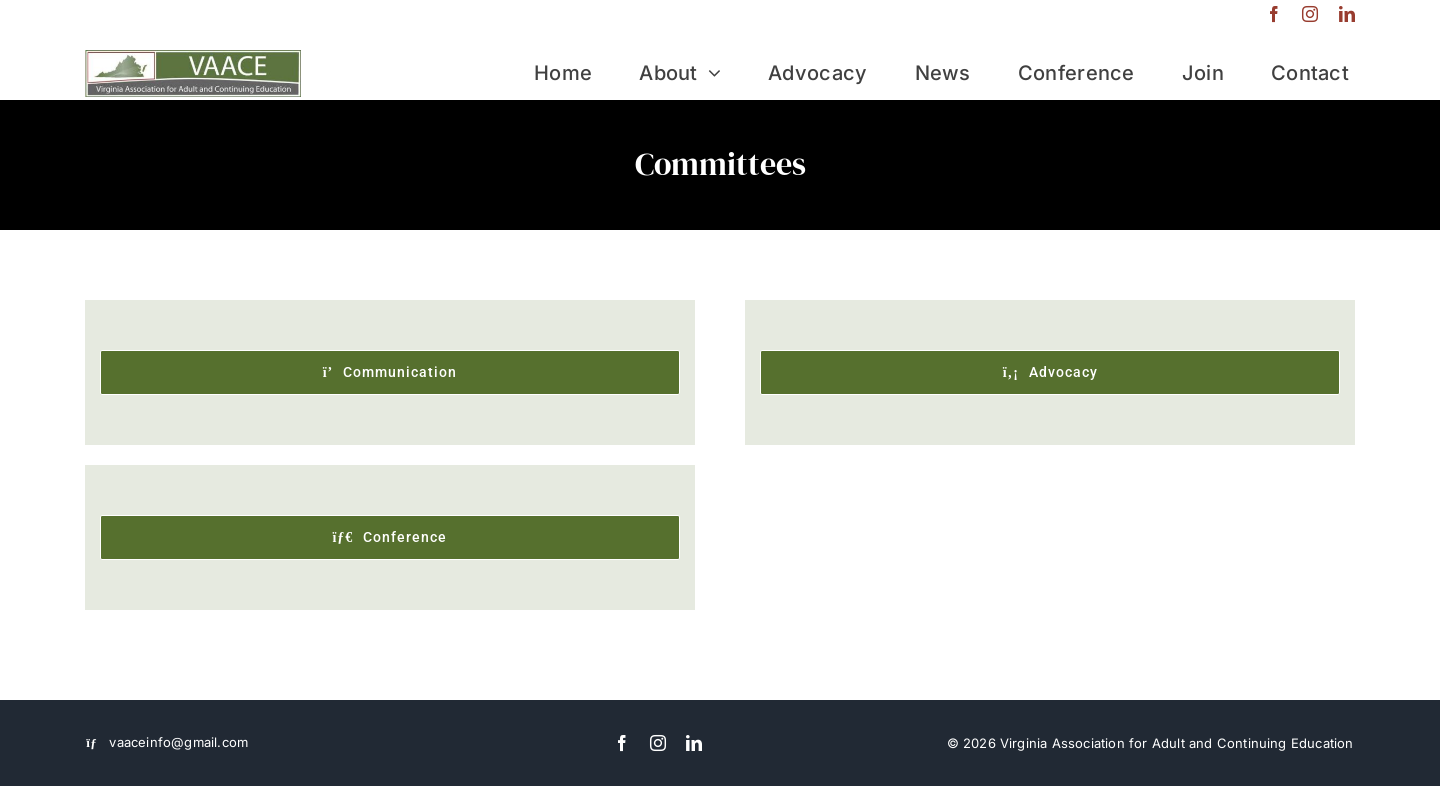  What do you see at coordinates (1274, 14) in the screenshot?
I see `[facebook]` at bounding box center [1274, 14].